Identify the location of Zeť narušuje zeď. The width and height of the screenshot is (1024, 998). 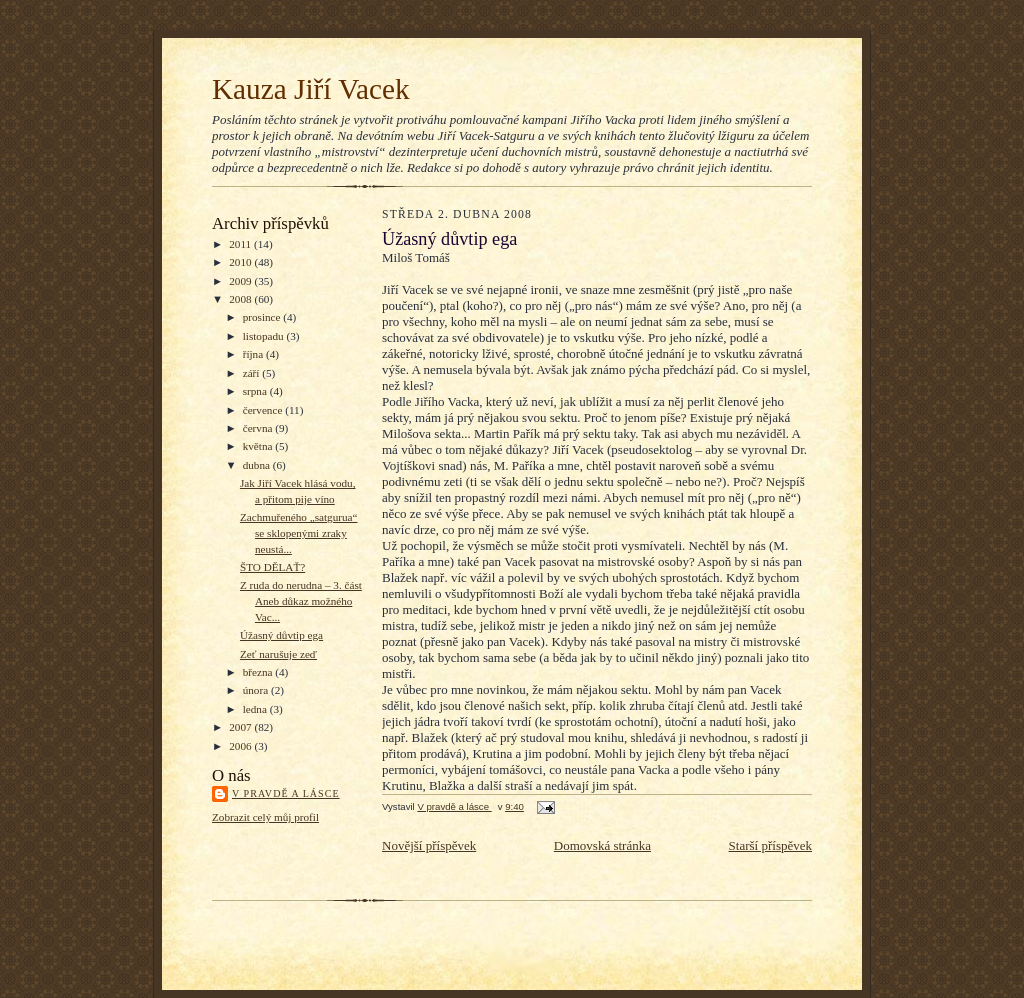
(278, 654).